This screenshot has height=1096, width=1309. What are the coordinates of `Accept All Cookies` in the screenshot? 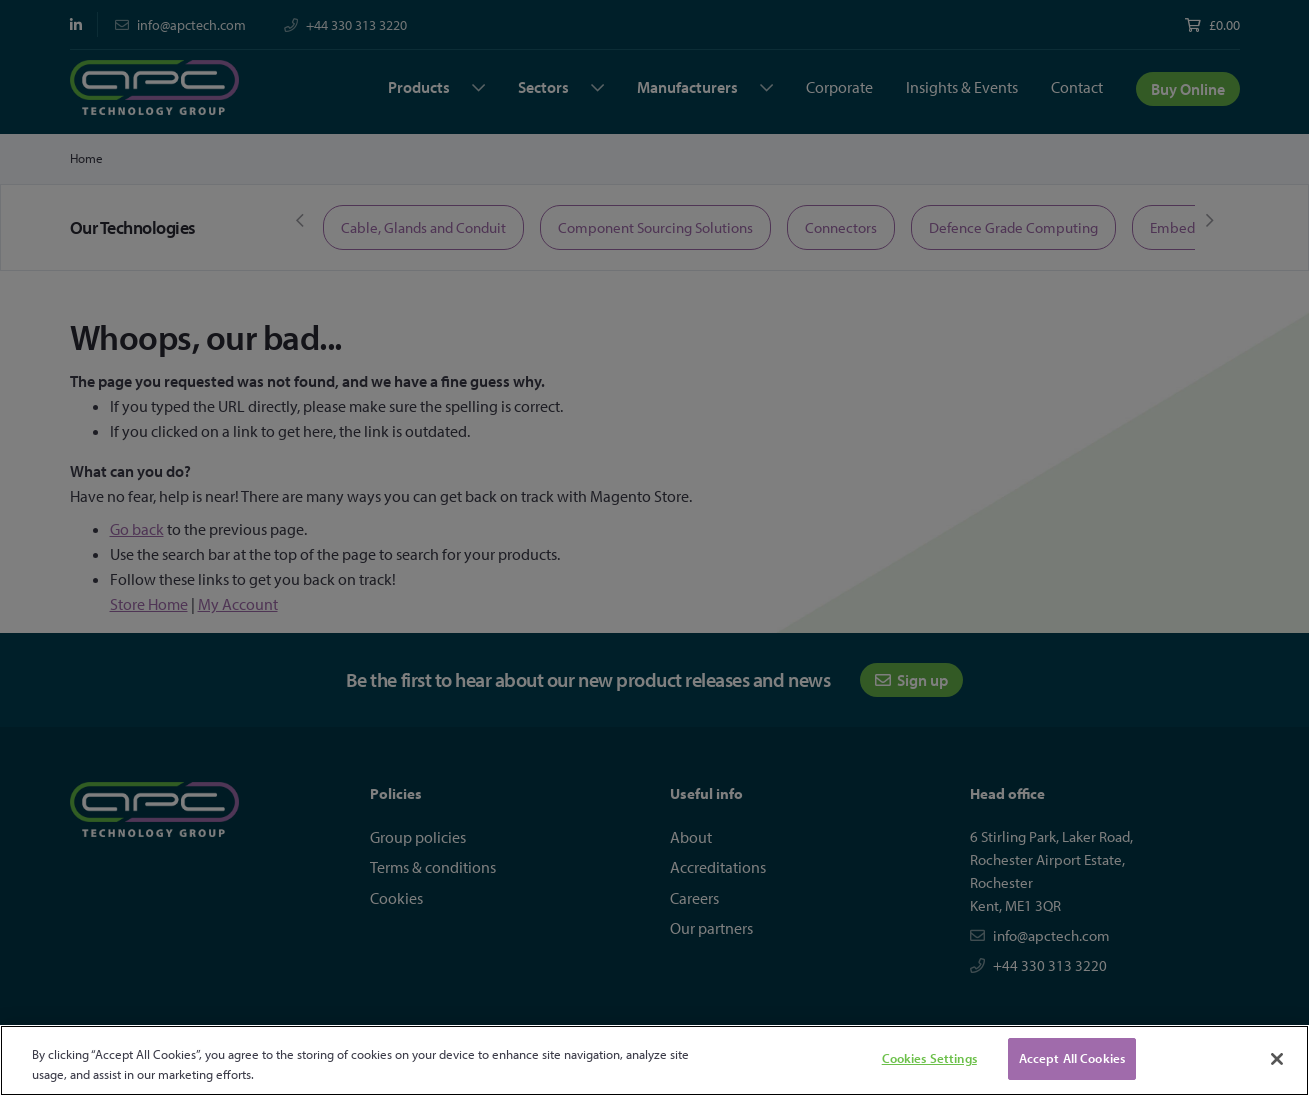 It's located at (1072, 1058).